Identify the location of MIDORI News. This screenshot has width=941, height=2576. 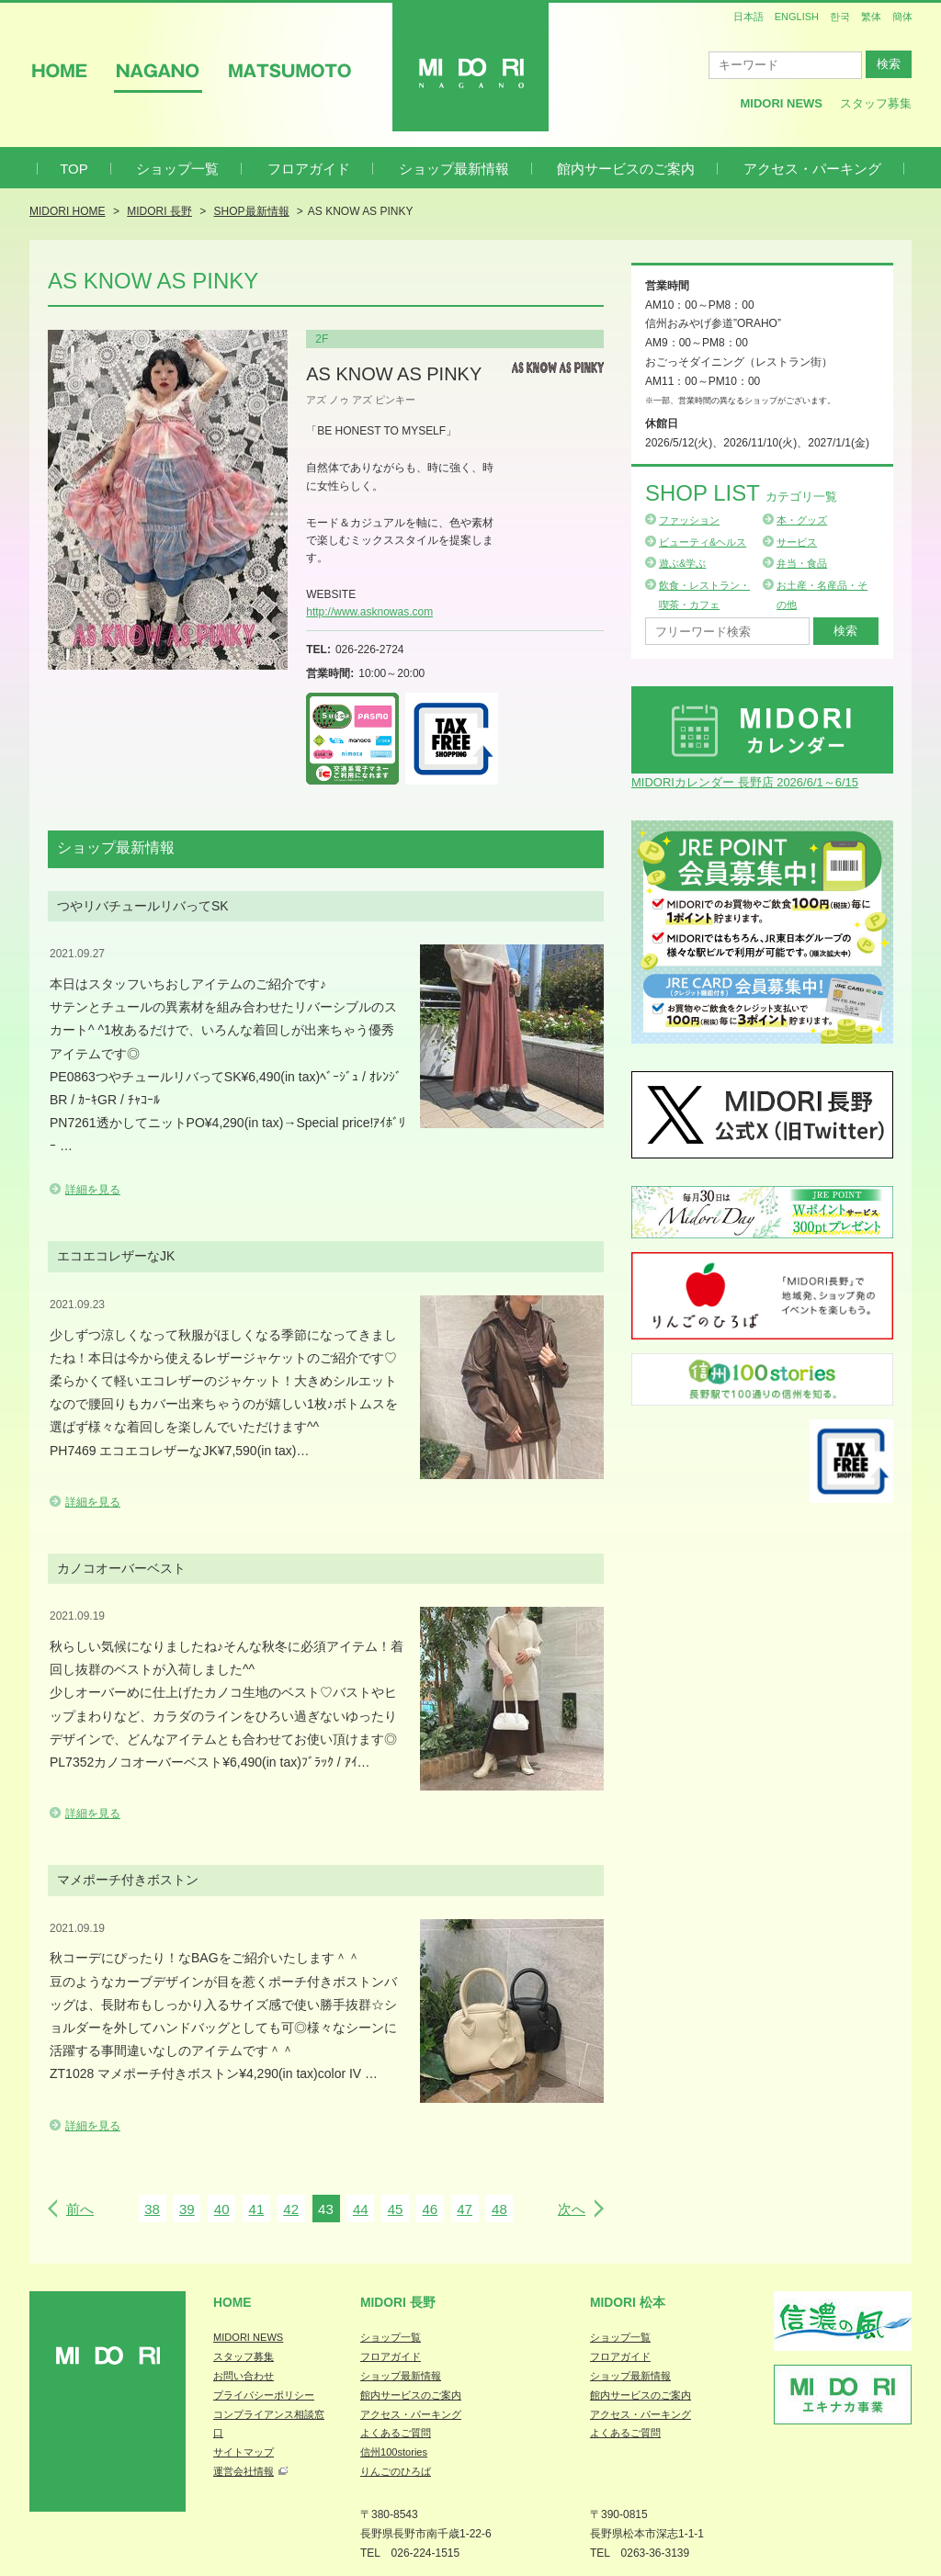
(781, 103).